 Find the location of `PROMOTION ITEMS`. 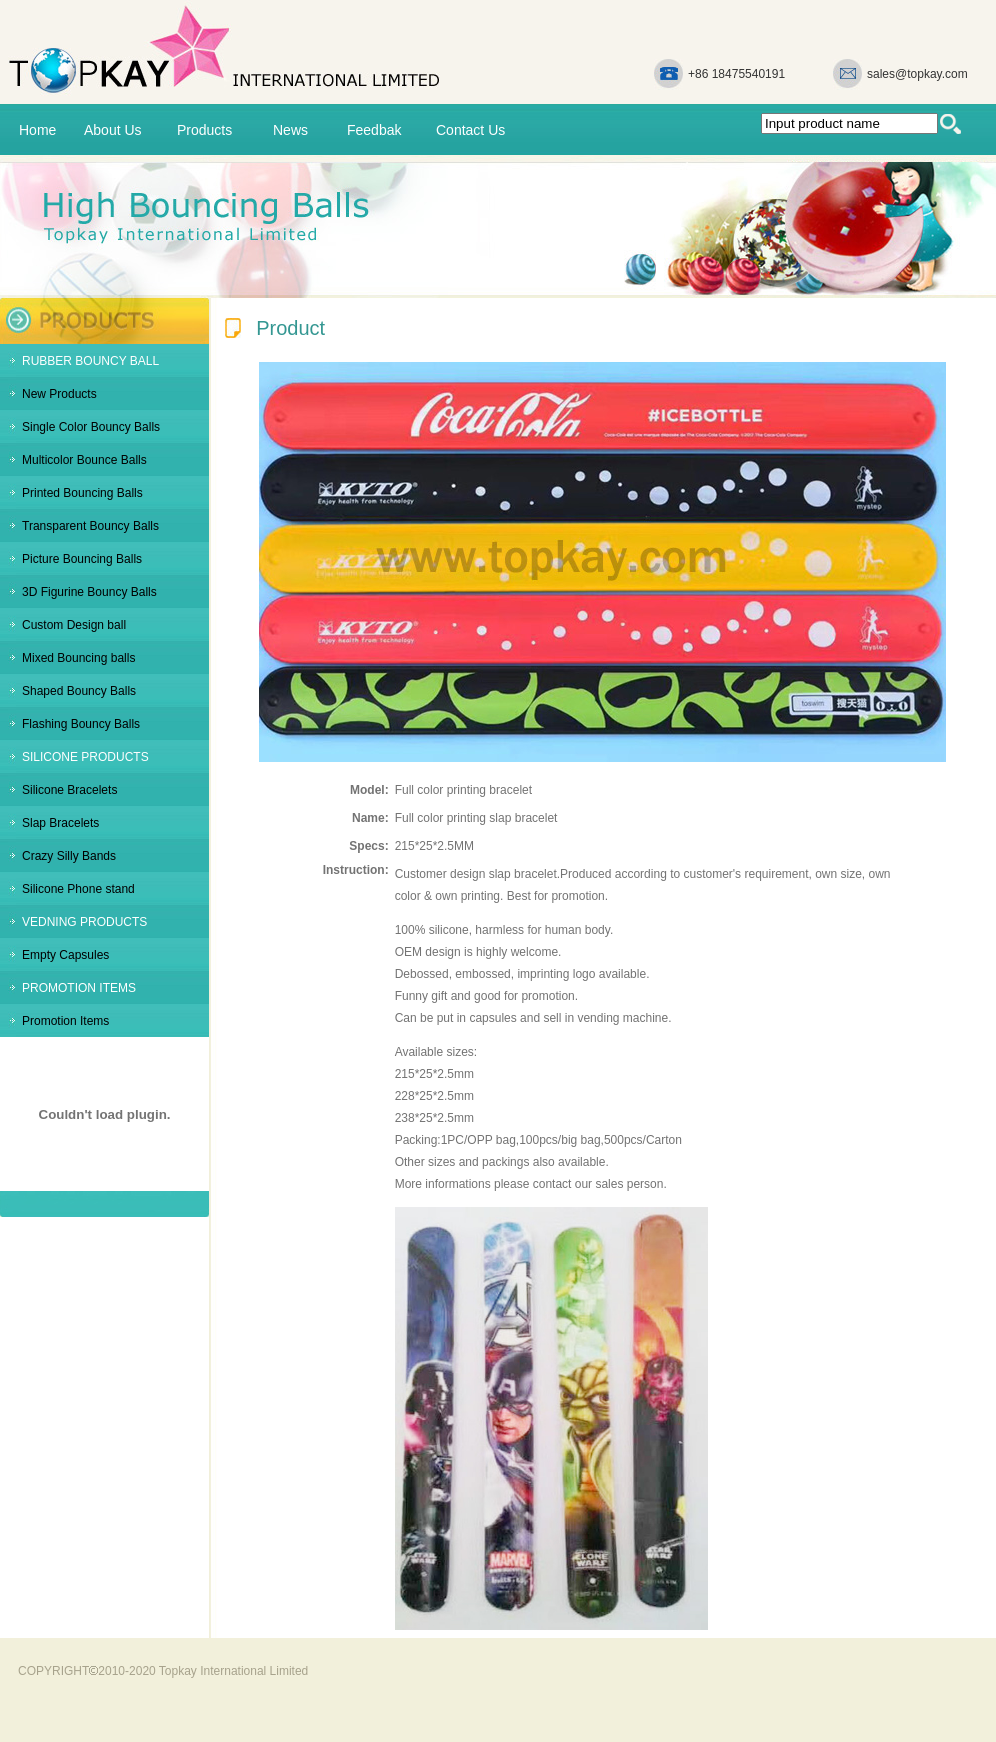

PROMOTION ITEMS is located at coordinates (79, 988).